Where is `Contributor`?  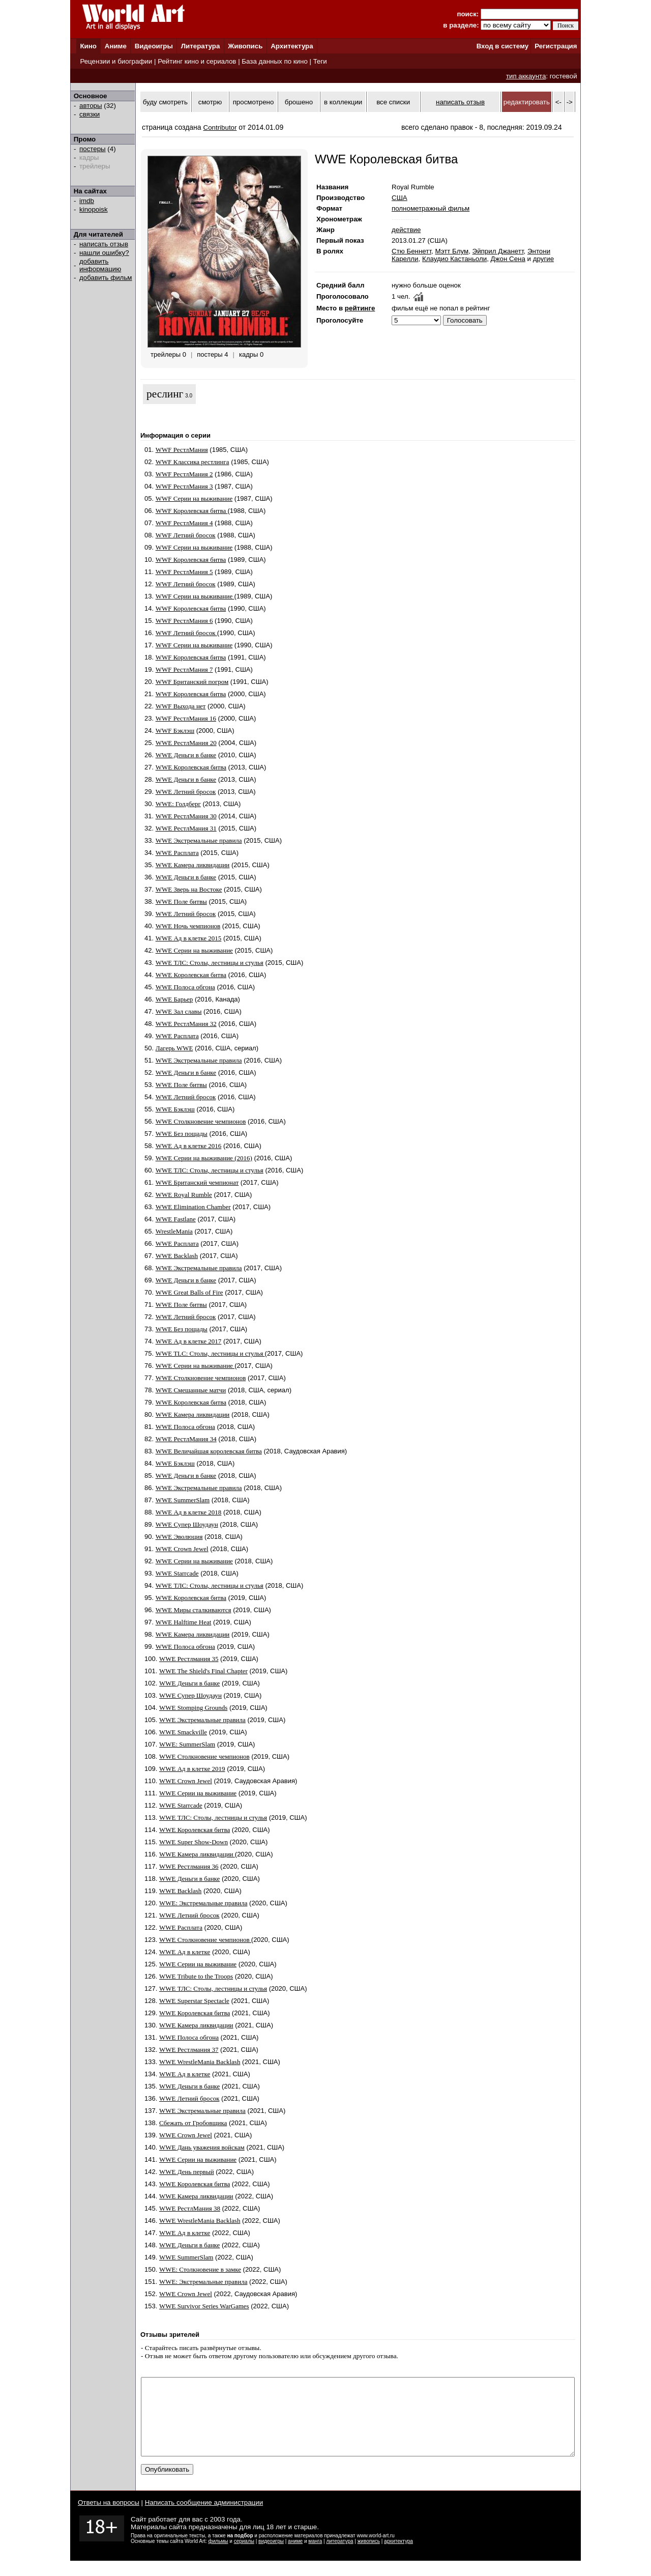
Contributor is located at coordinates (220, 127).